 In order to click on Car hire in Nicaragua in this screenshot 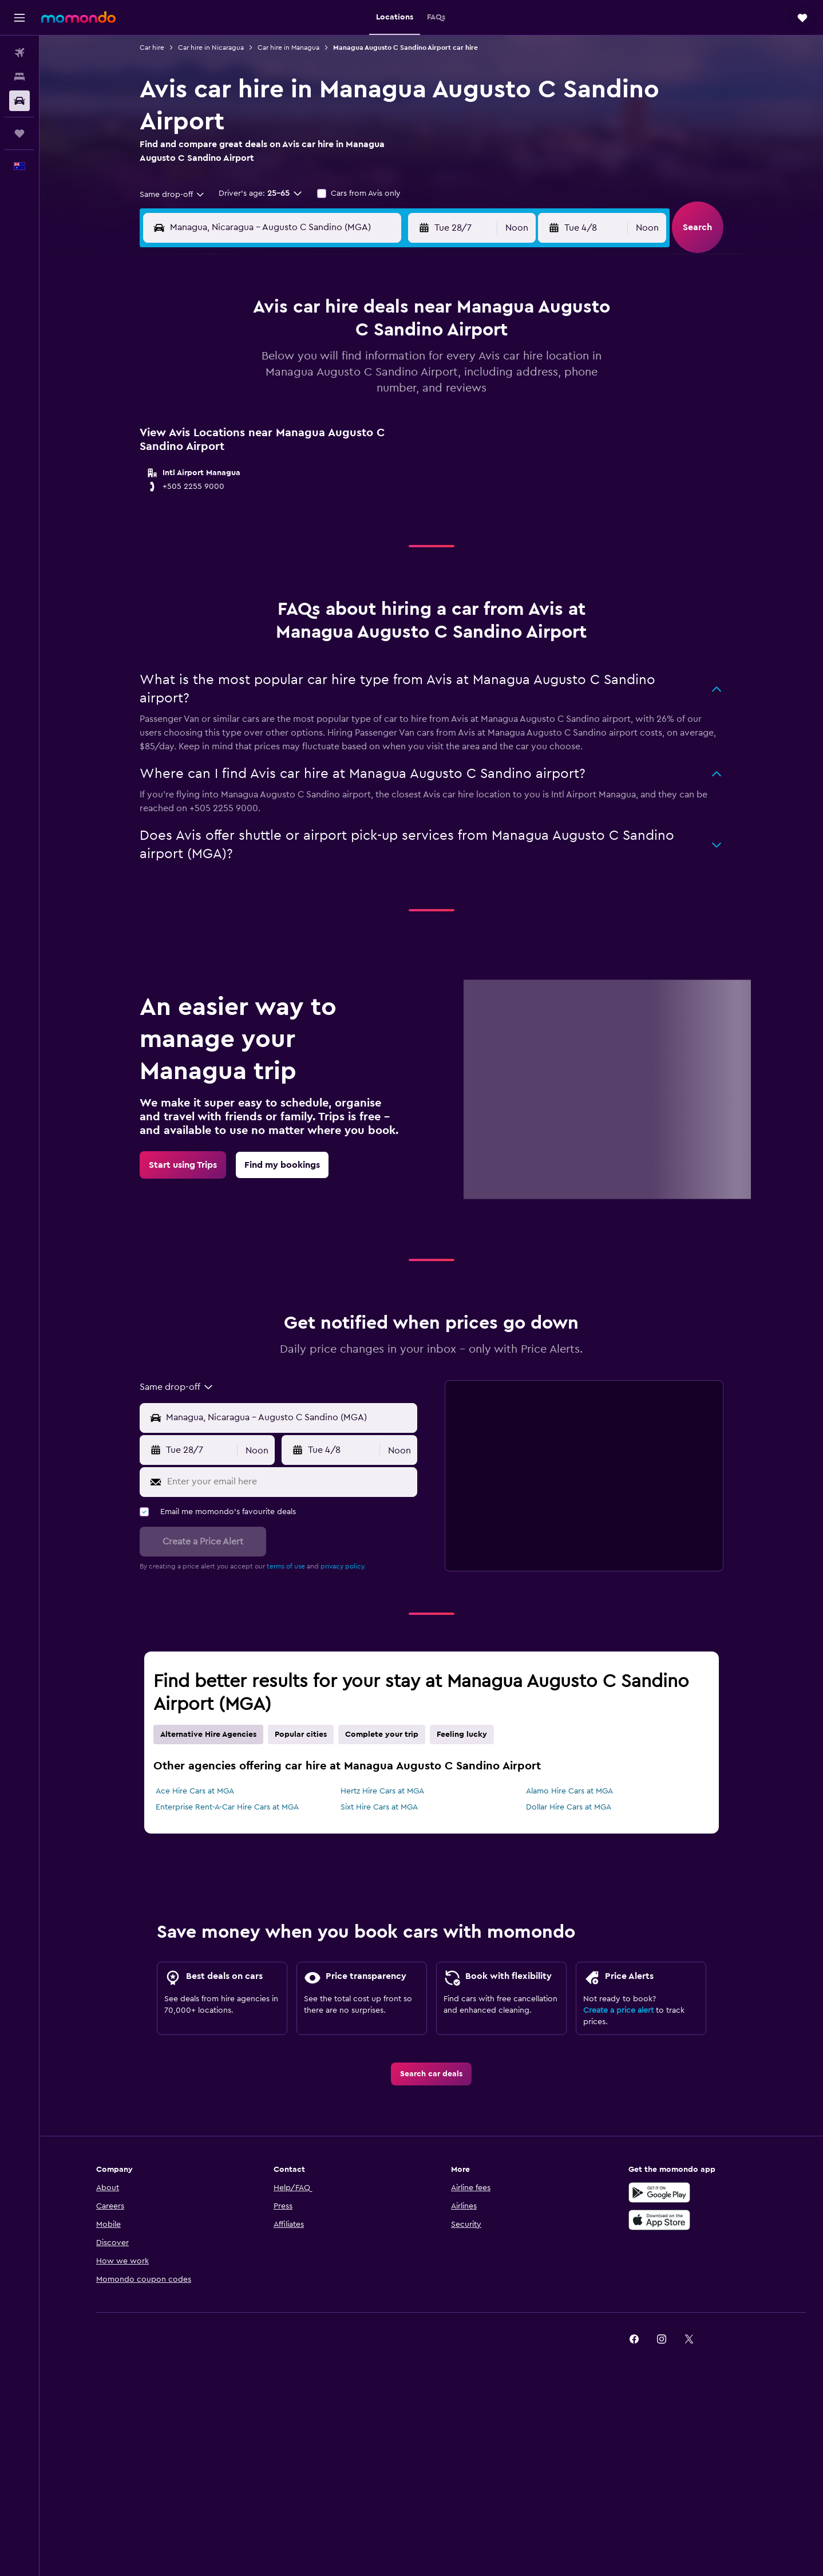, I will do `click(211, 47)`.